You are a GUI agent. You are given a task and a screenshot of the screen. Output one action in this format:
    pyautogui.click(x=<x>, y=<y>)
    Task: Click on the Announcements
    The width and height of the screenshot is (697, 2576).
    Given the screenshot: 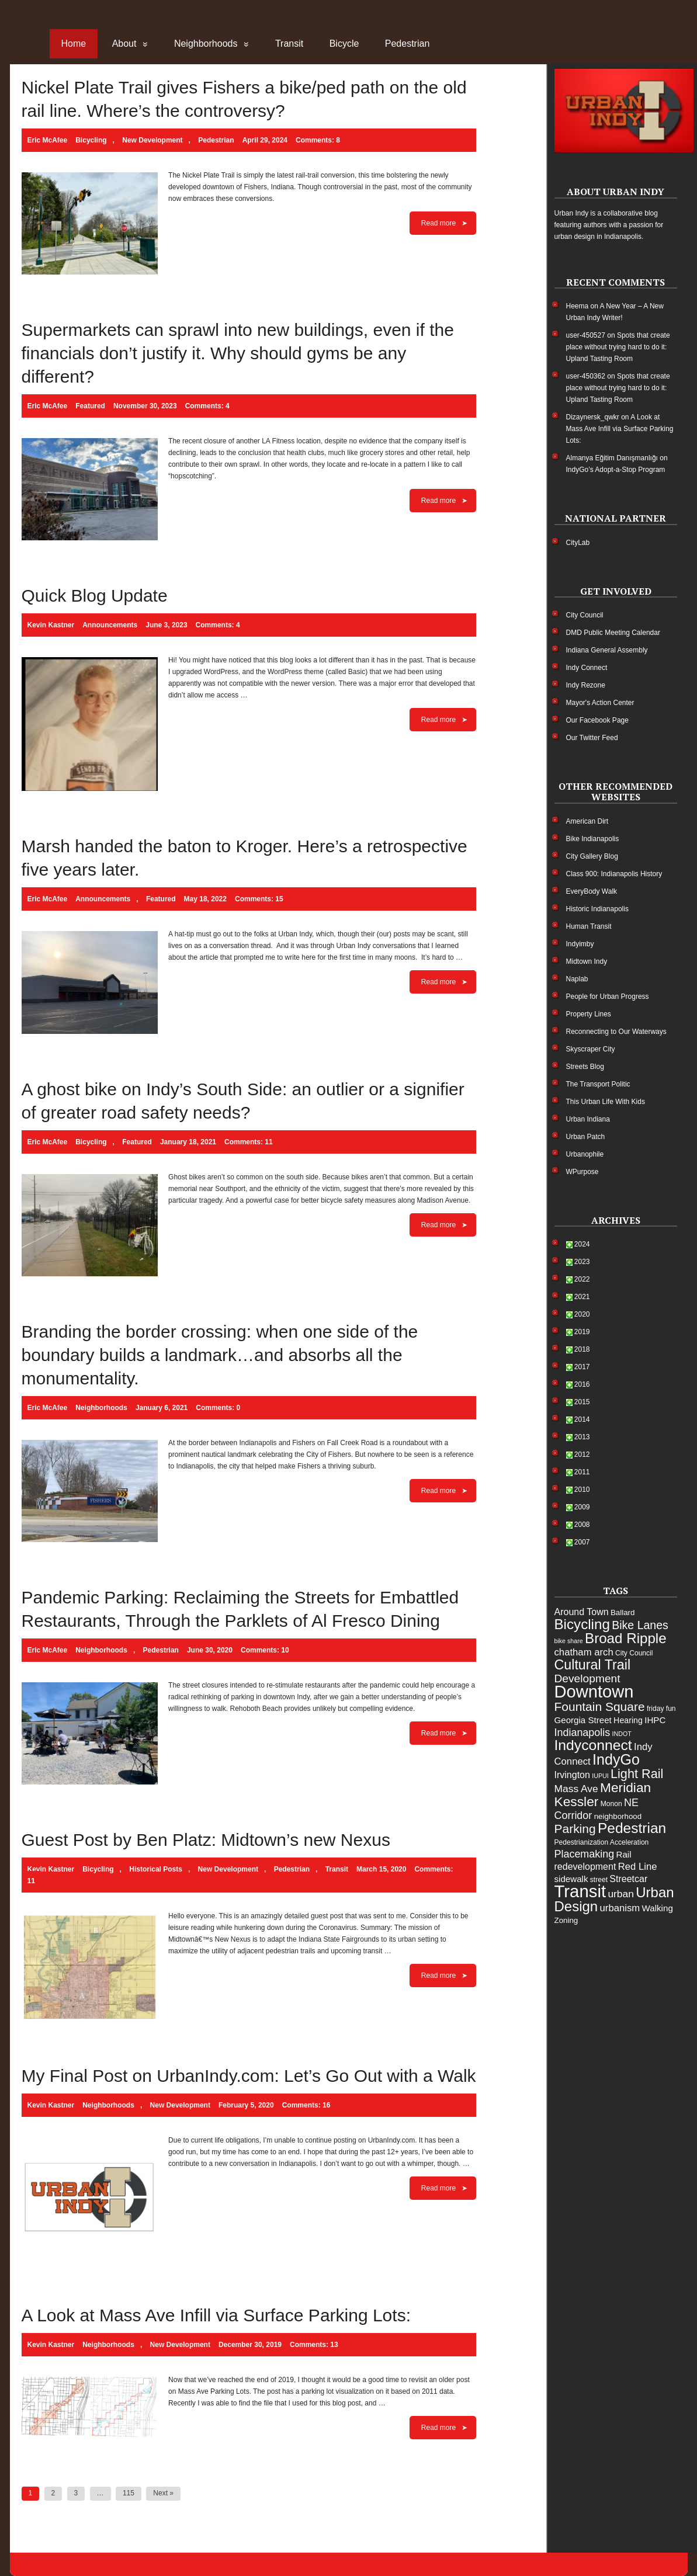 What is the action you would take?
    pyautogui.click(x=109, y=625)
    